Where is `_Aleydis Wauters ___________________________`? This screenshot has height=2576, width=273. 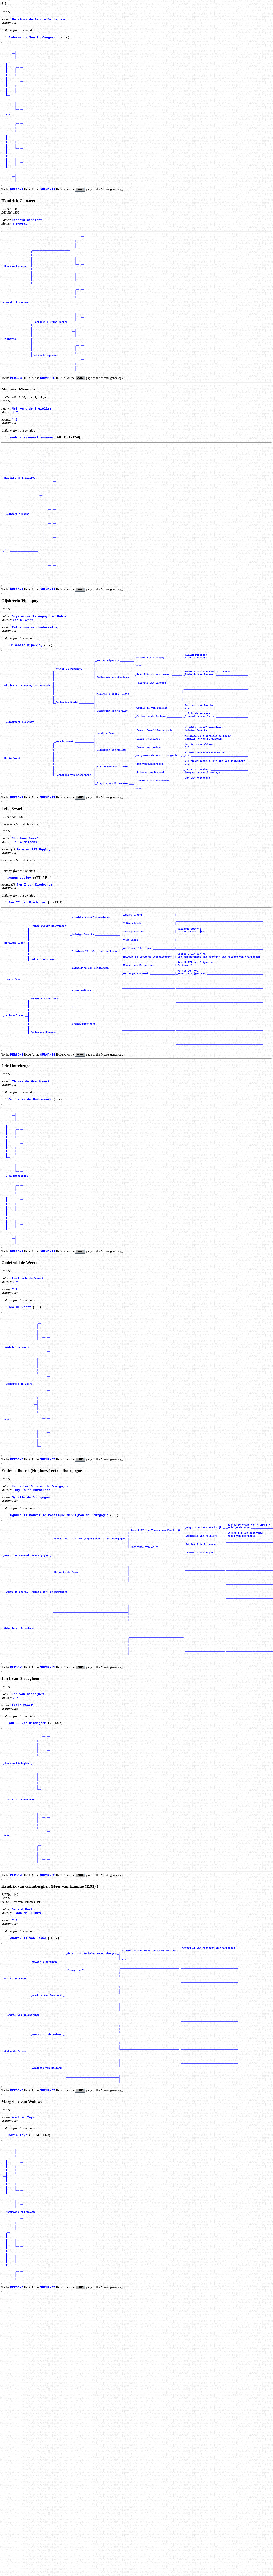
_Aleydis Wauters ___________________________ is located at coordinates (216, 735).